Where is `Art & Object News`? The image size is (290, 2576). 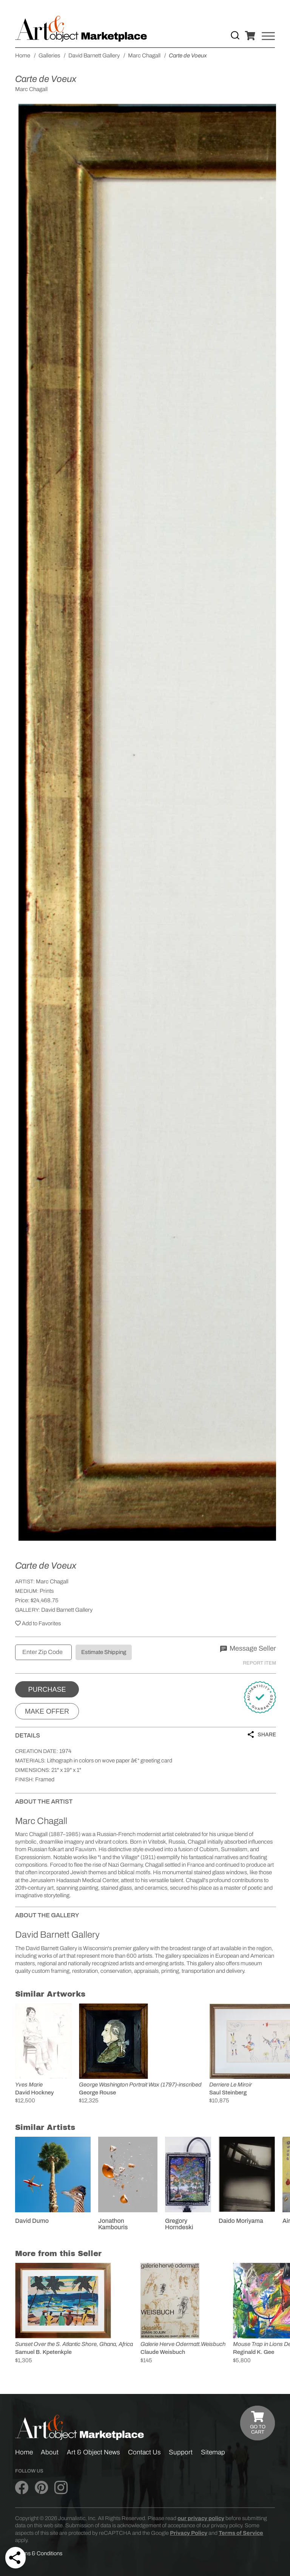
Art & Object News is located at coordinates (93, 2452).